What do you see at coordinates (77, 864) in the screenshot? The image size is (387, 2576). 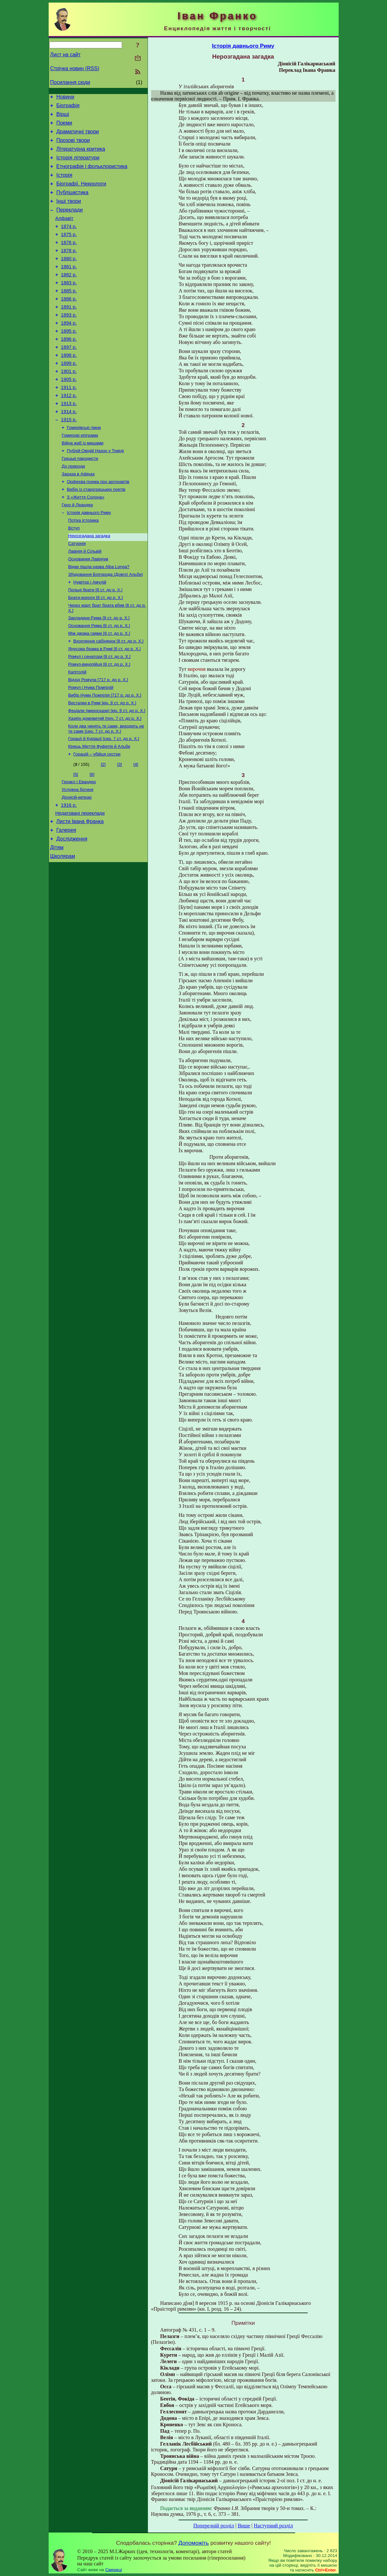 I see `Діонісій-кепкар` at bounding box center [77, 864].